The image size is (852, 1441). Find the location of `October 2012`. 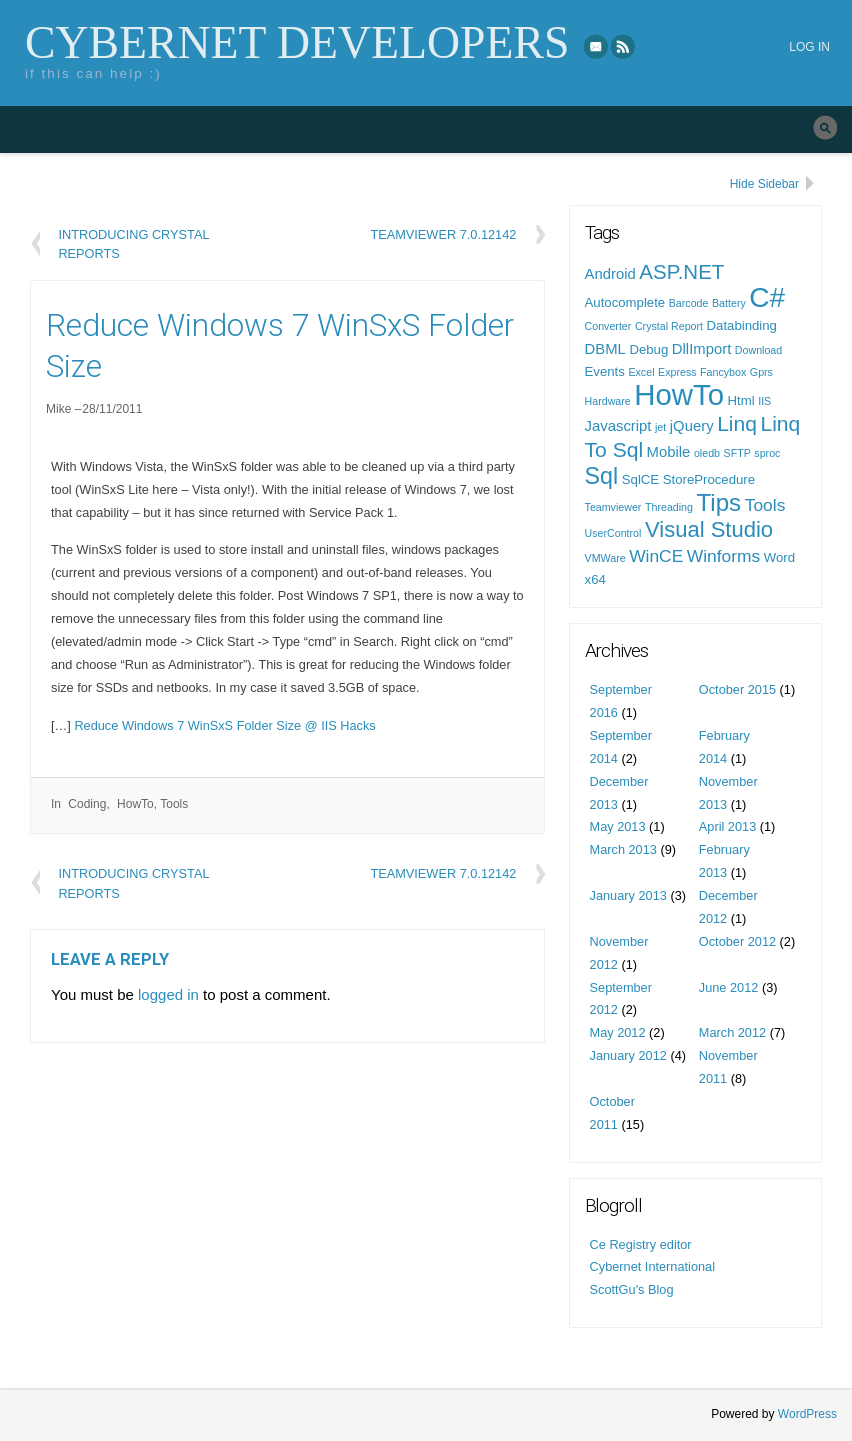

October 2012 is located at coordinates (737, 941).